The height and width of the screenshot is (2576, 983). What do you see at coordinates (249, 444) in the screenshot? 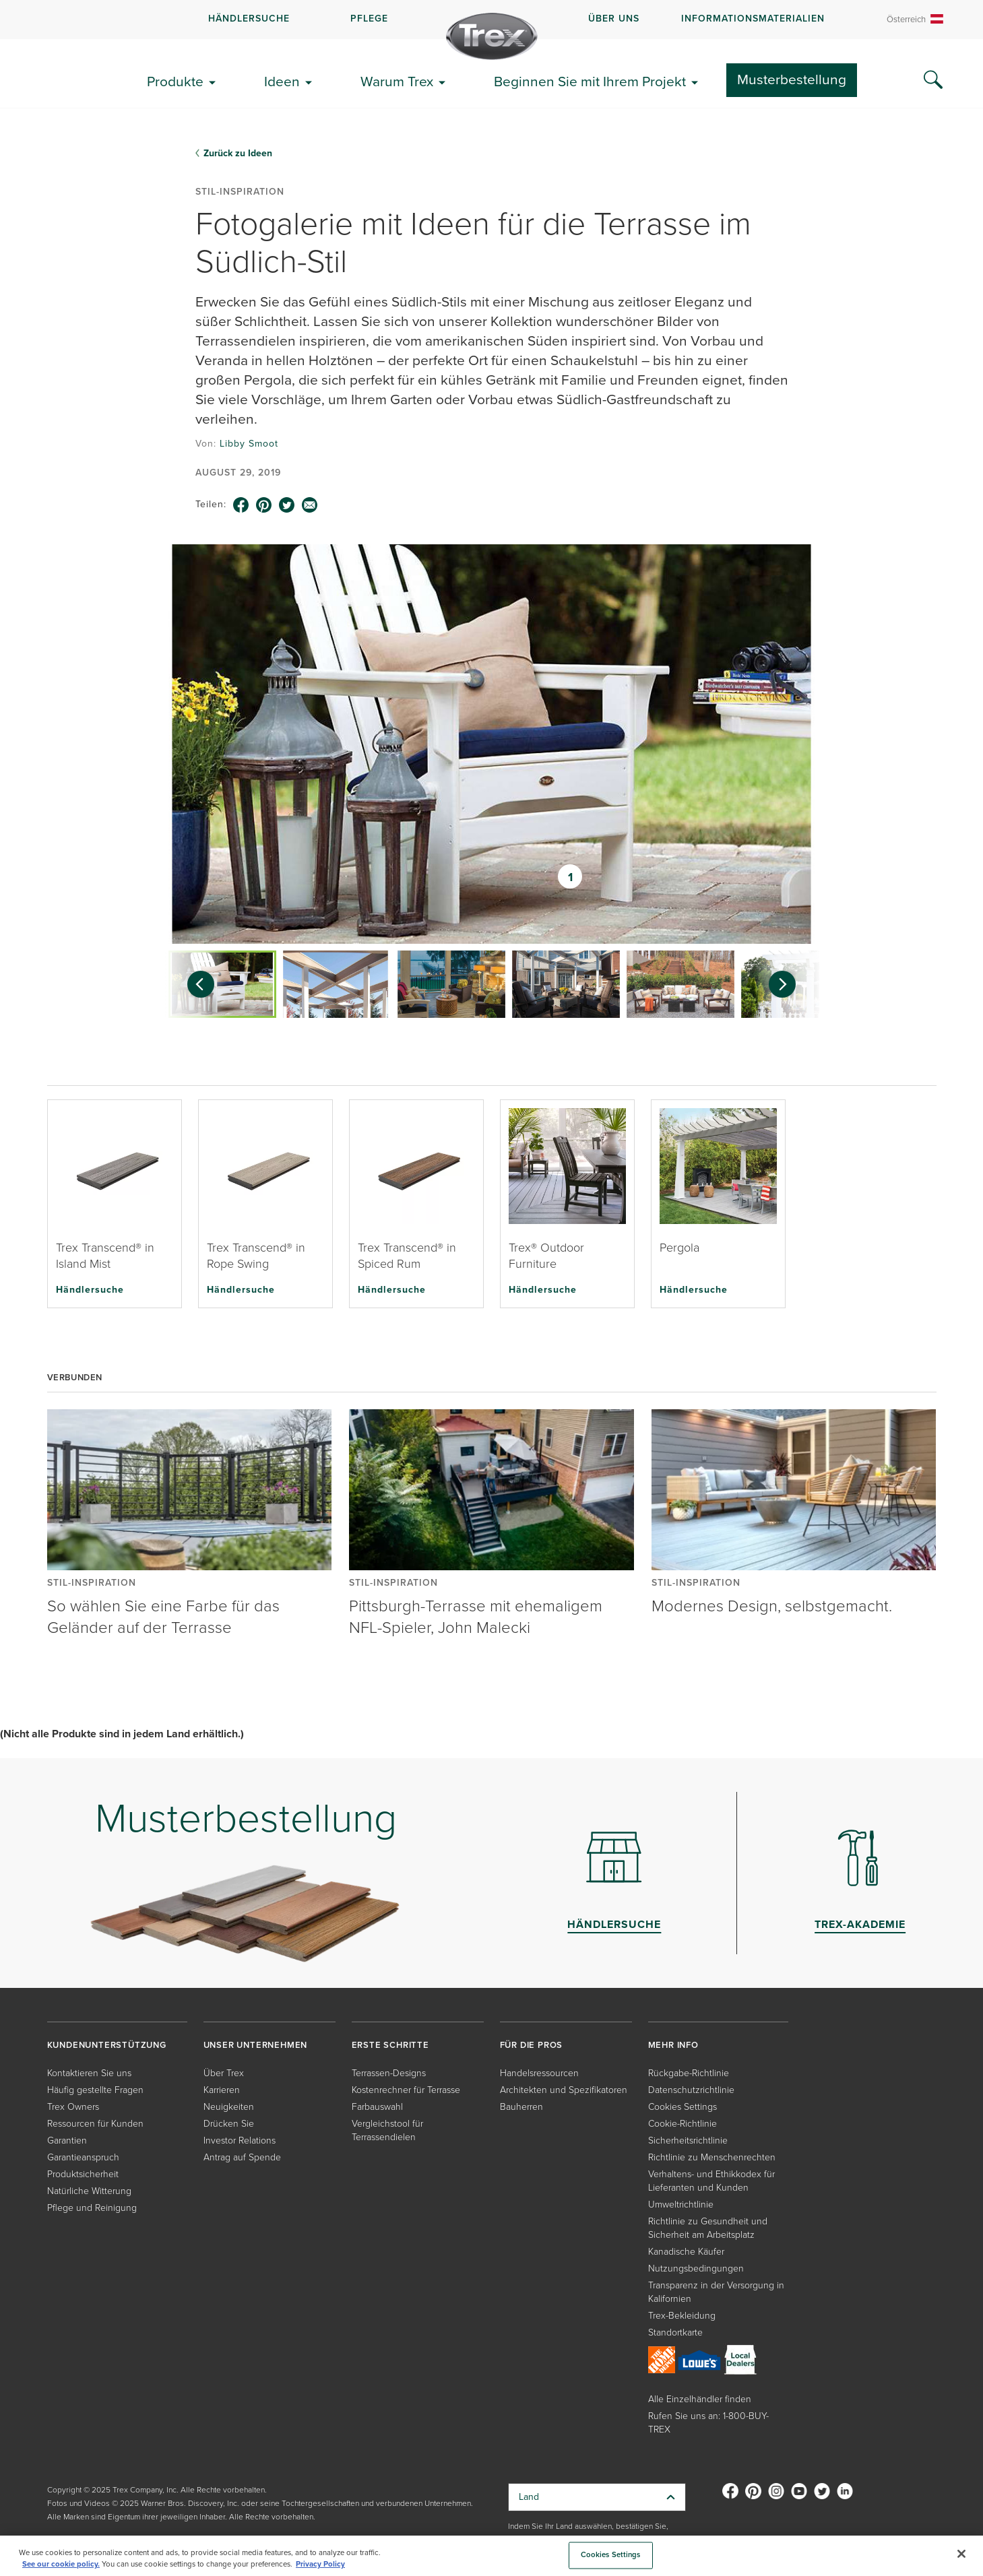
I see `Libby Smoot` at bounding box center [249, 444].